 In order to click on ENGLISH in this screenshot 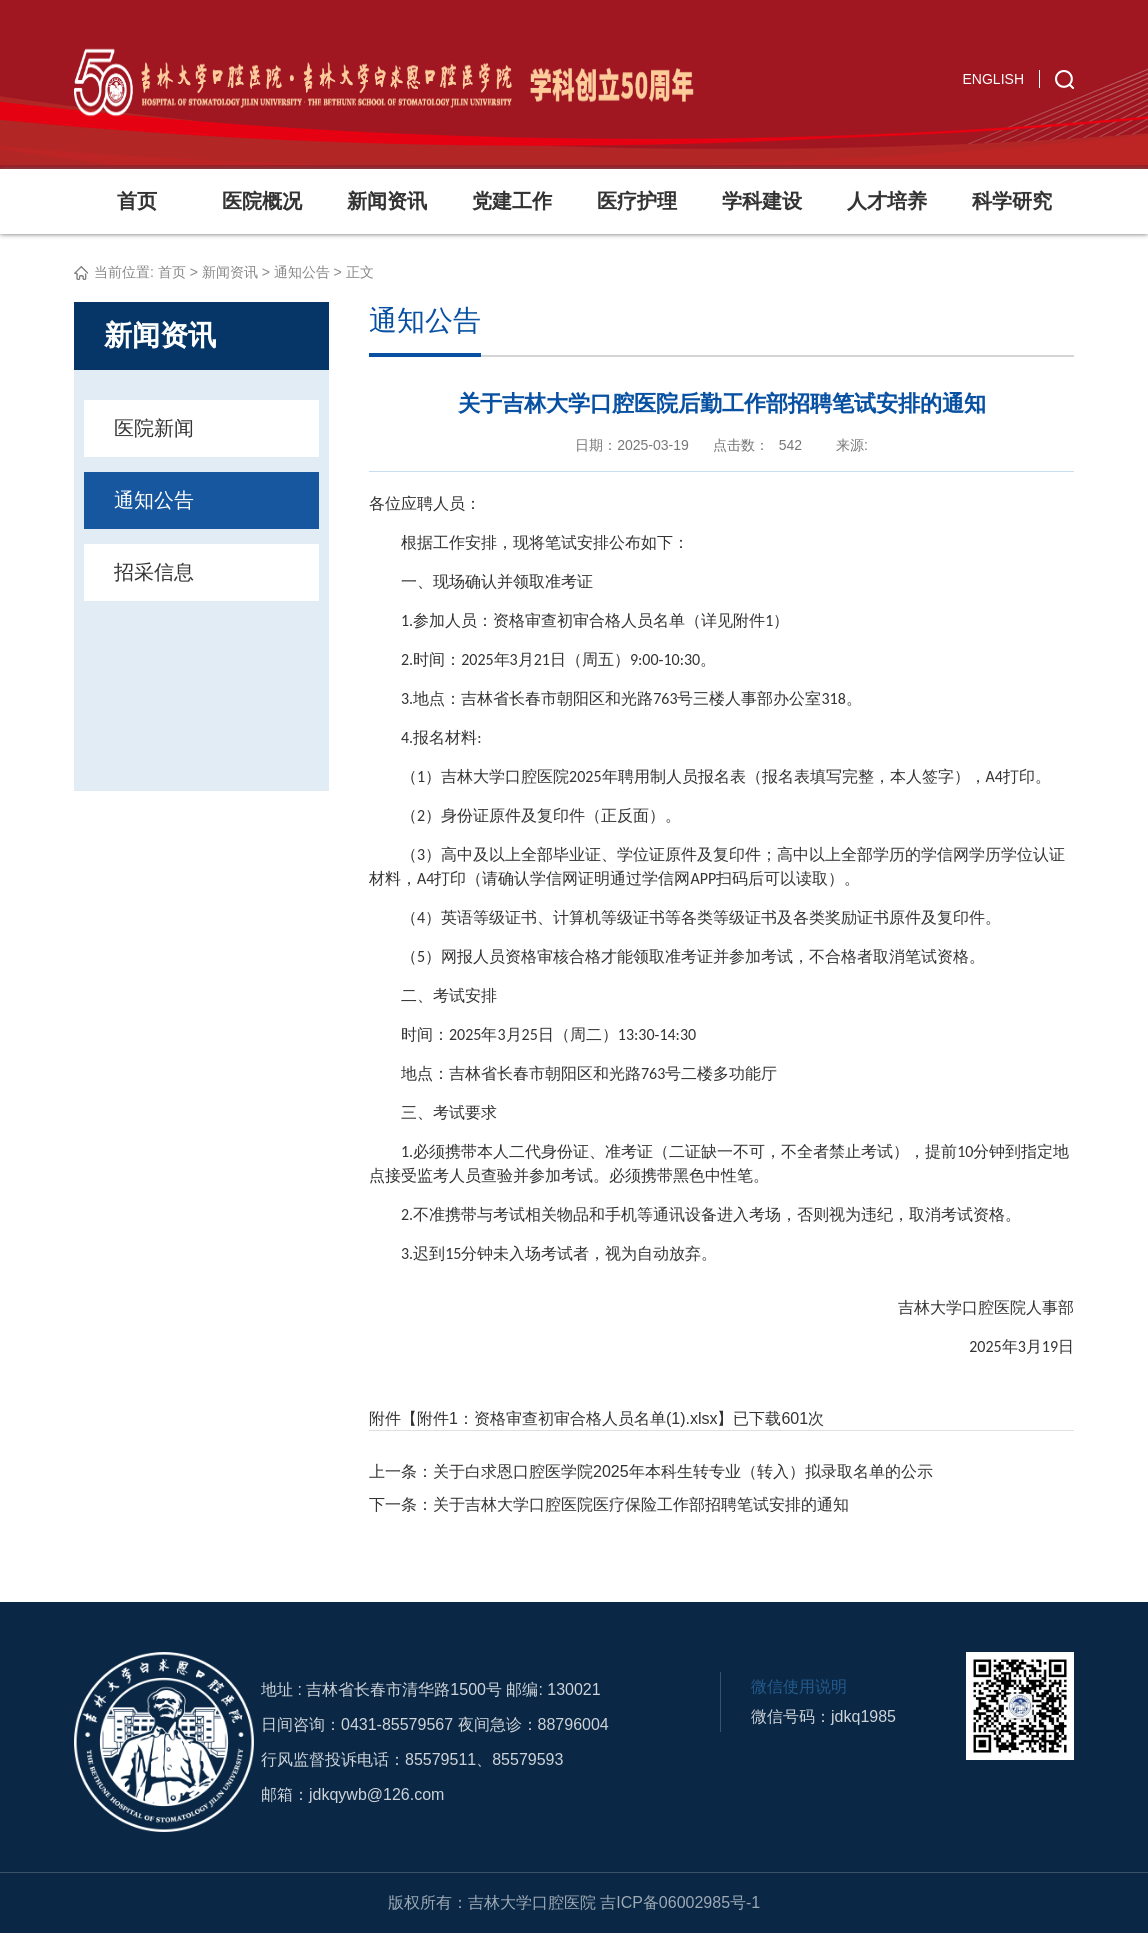, I will do `click(993, 79)`.